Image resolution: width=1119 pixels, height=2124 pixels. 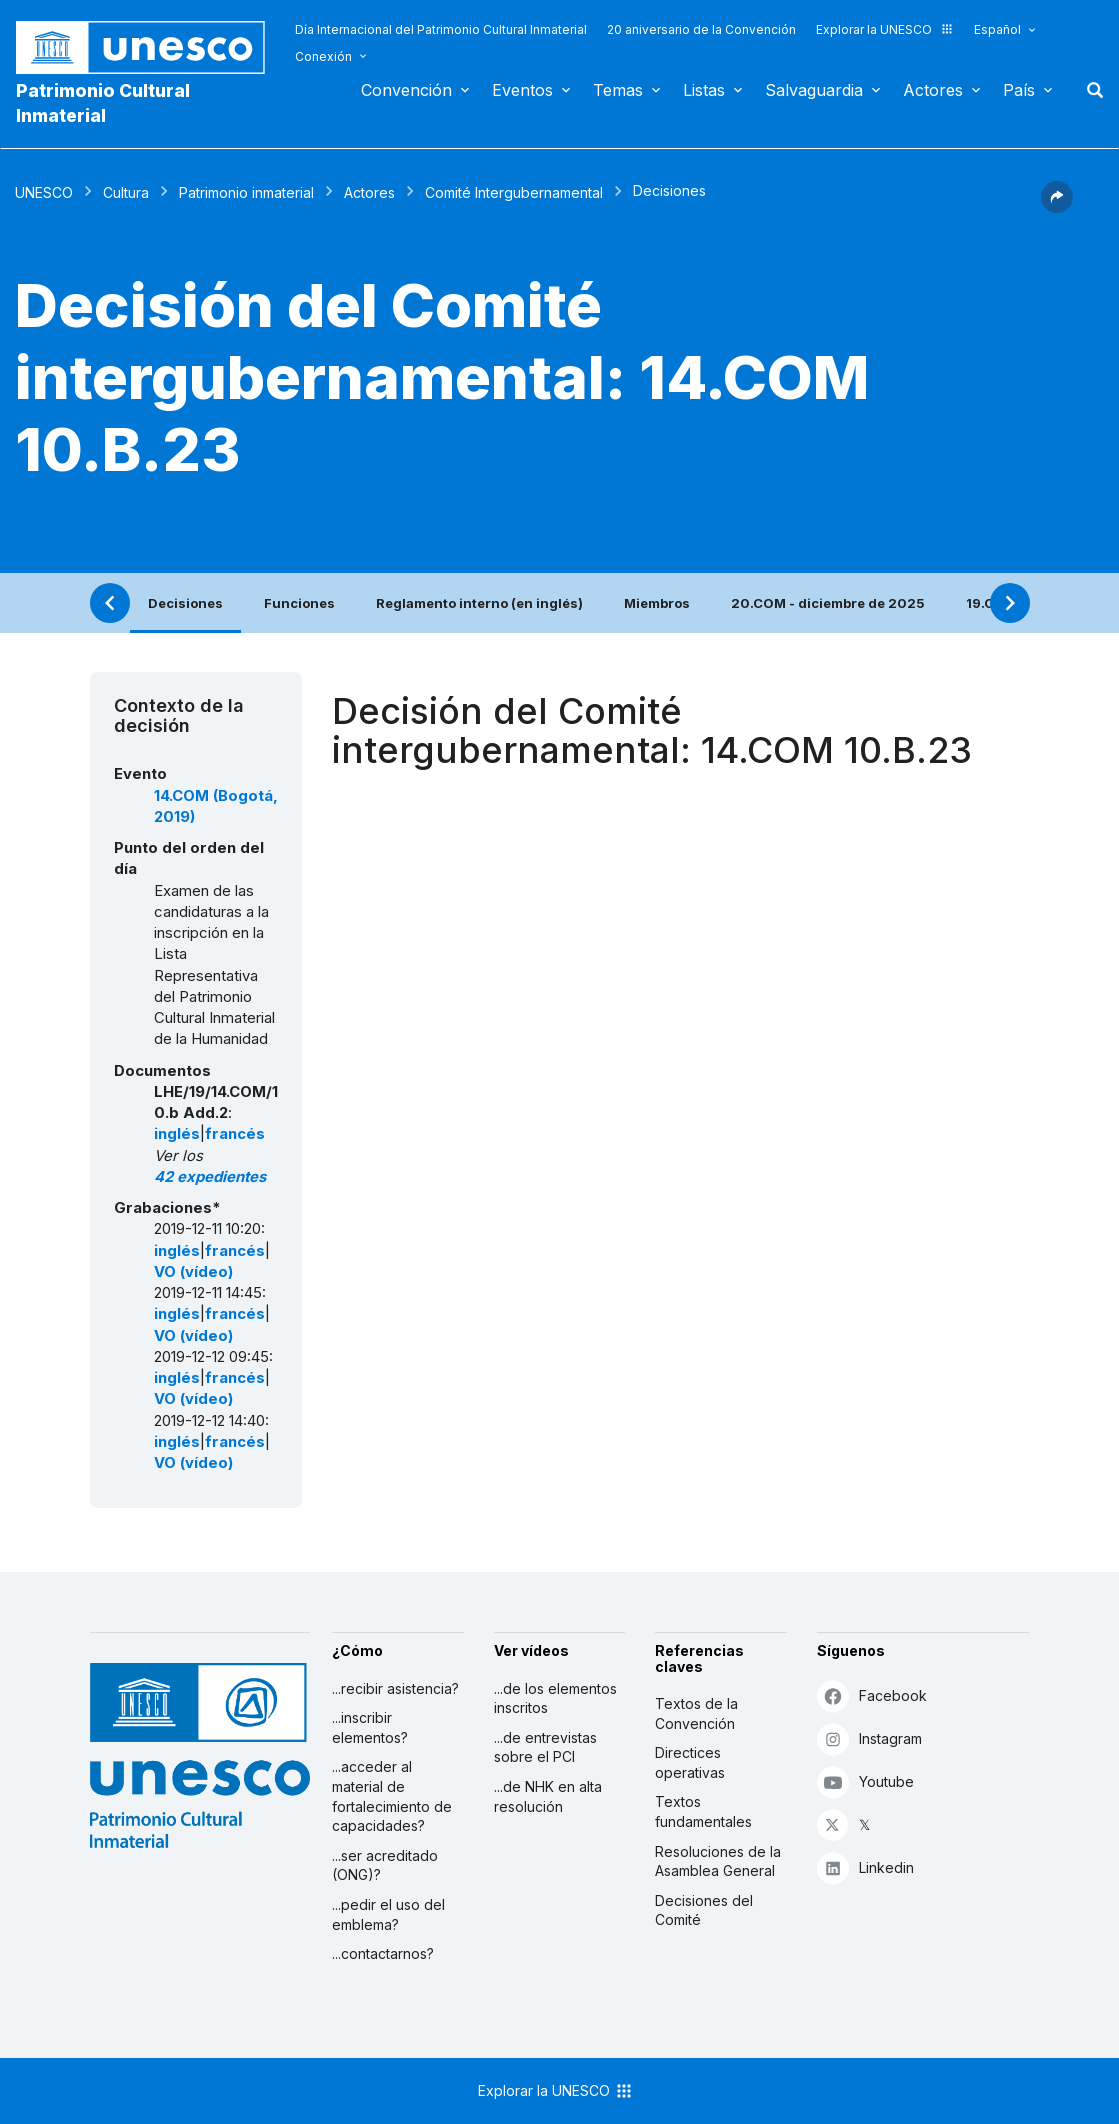 I want to click on francés, so click(x=235, y=1134).